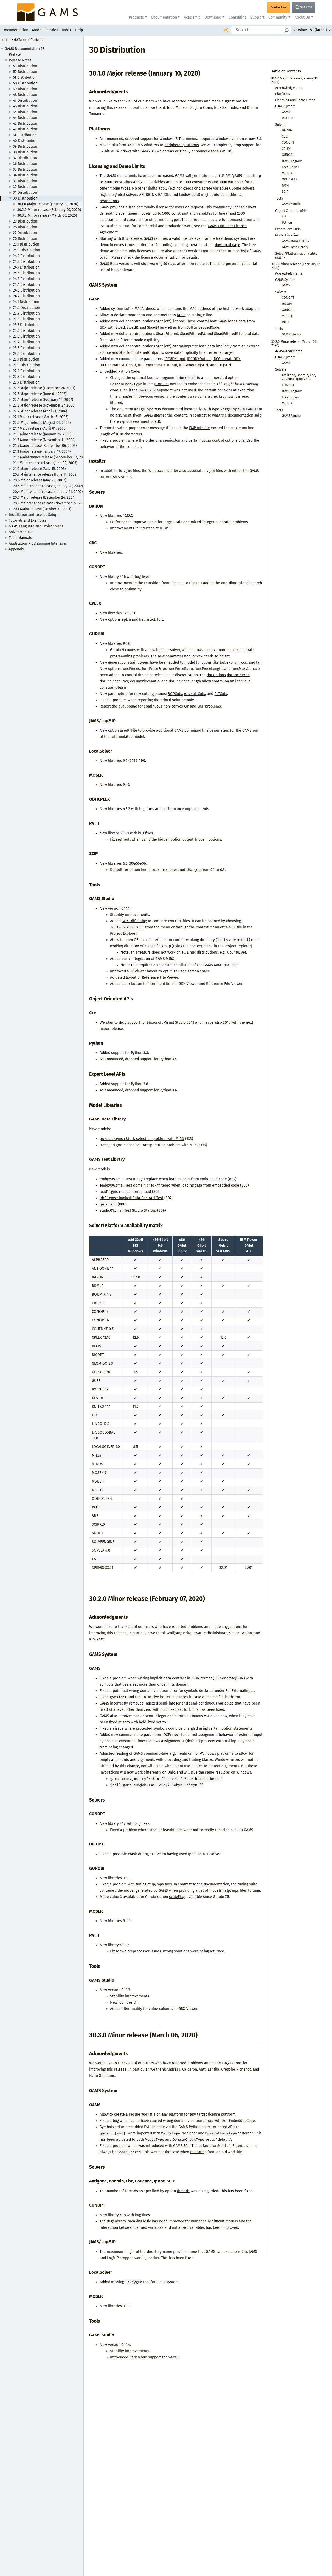 Image resolution: width=332 pixels, height=2576 pixels. Describe the element at coordinates (42, 434) in the screenshot. I see `21.6 Minor release (January 26, 2005)` at that location.